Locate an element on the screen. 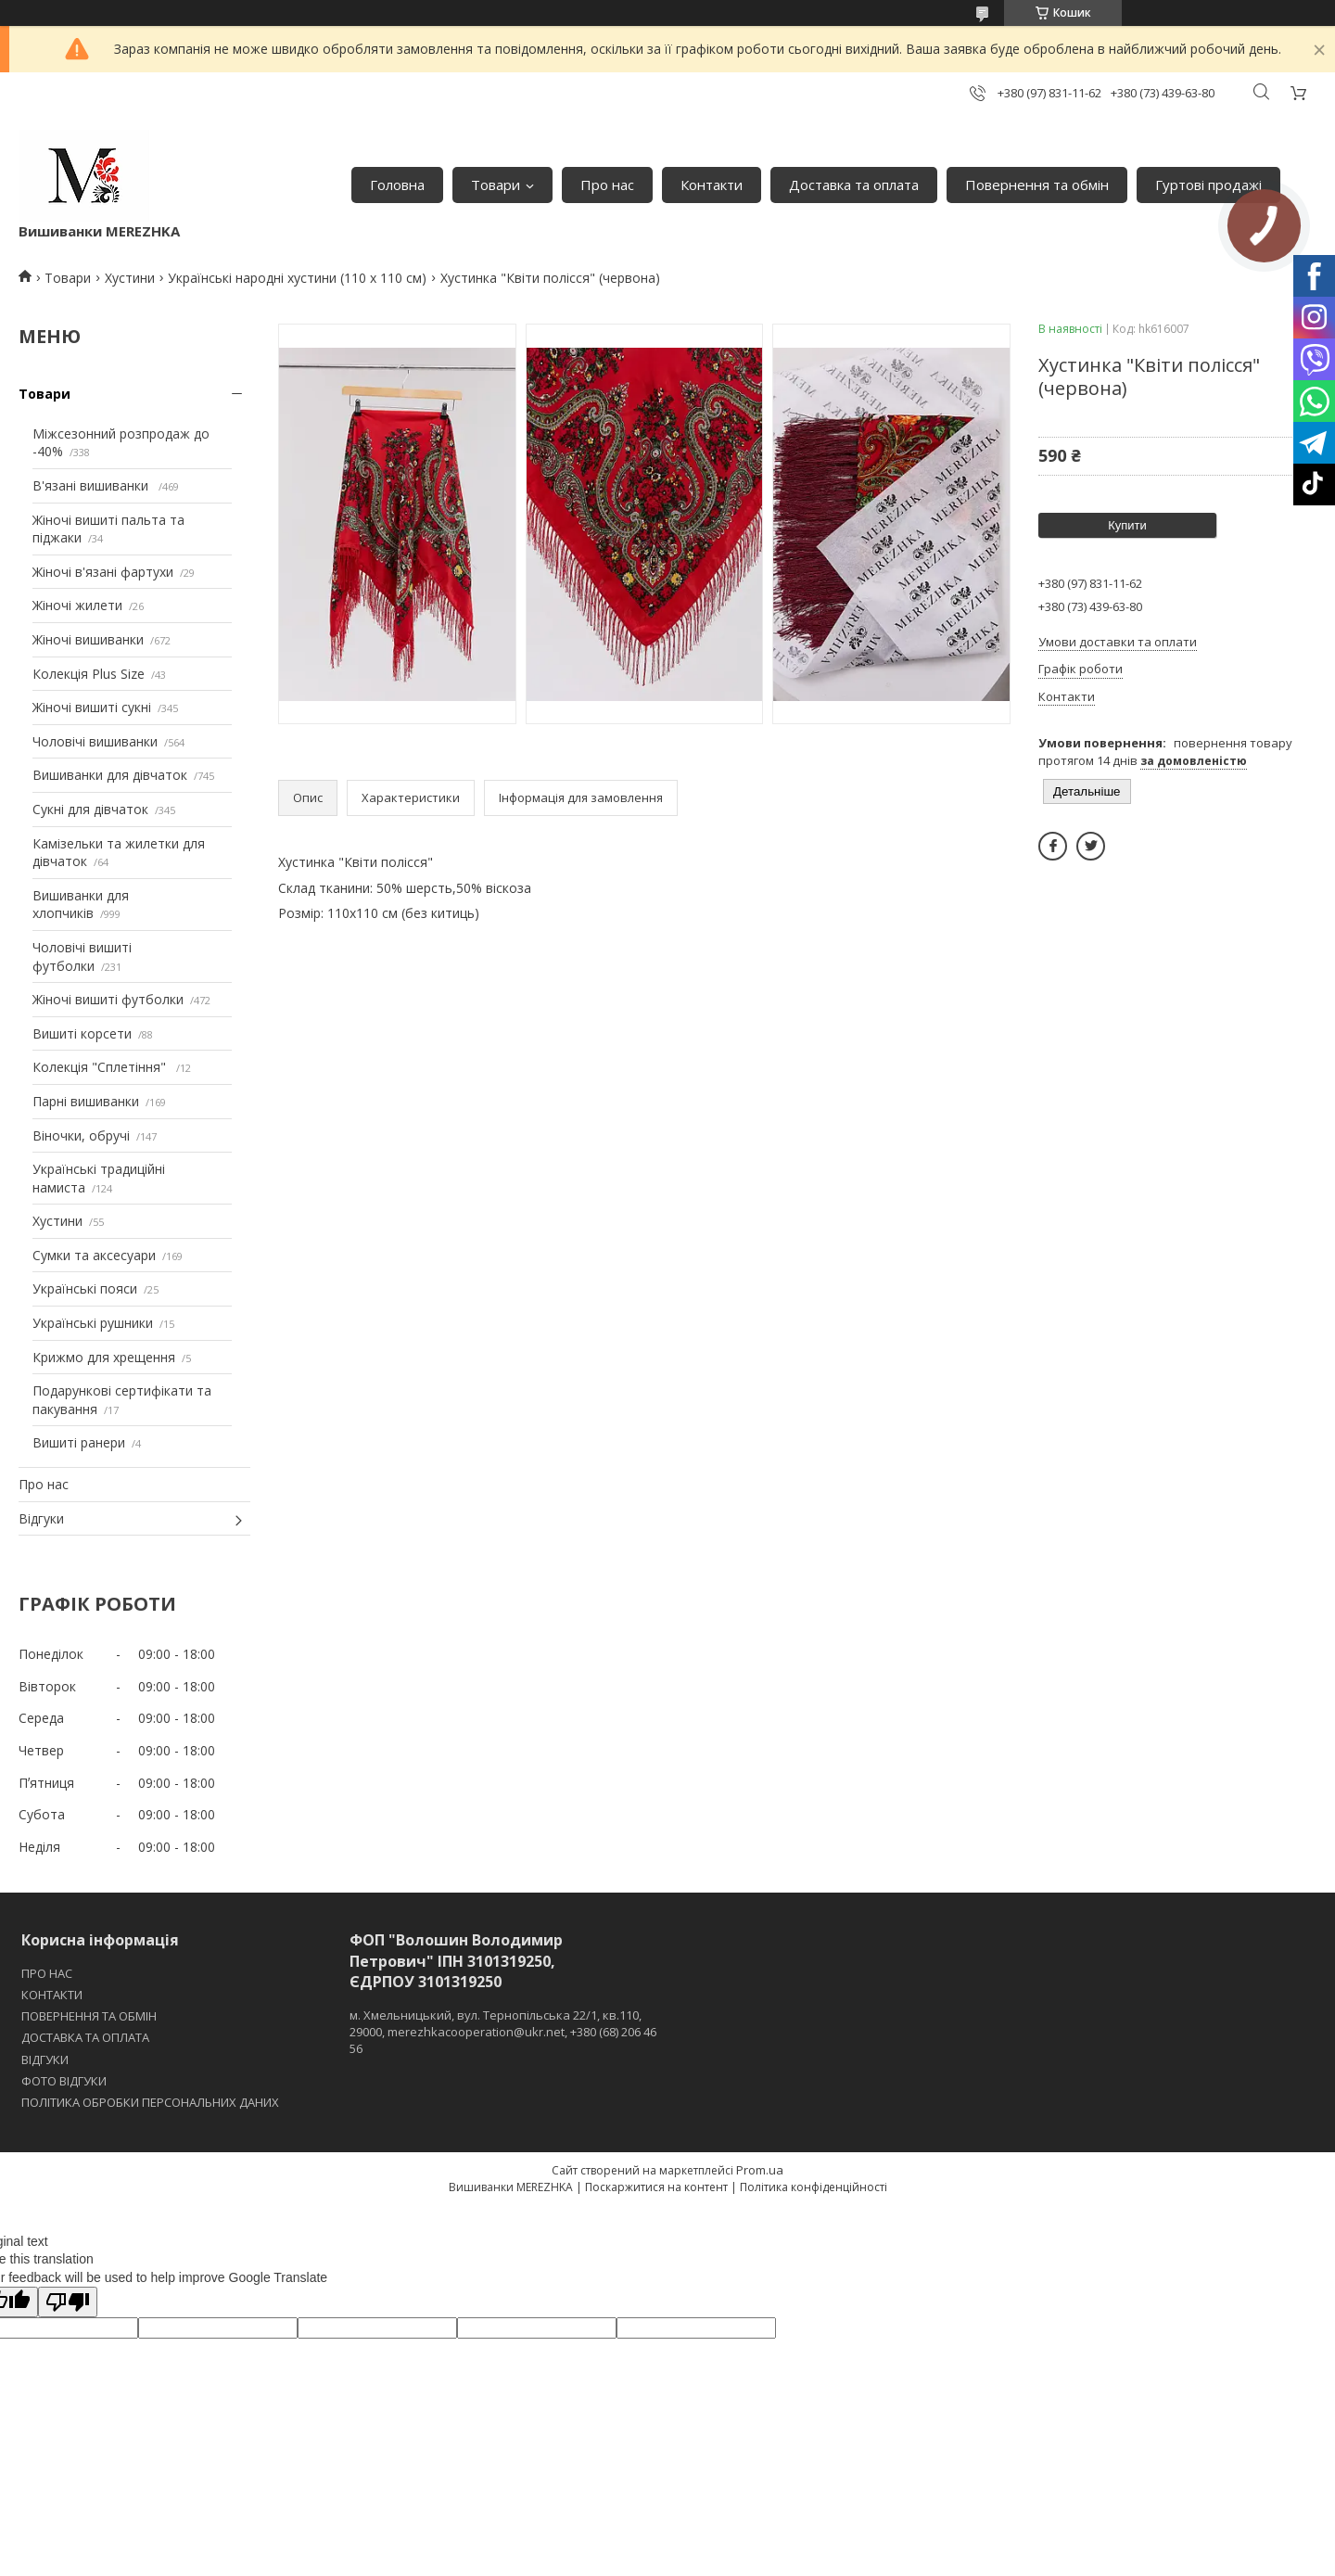 This screenshot has width=1335, height=2576. ПРО НАС is located at coordinates (46, 1973).